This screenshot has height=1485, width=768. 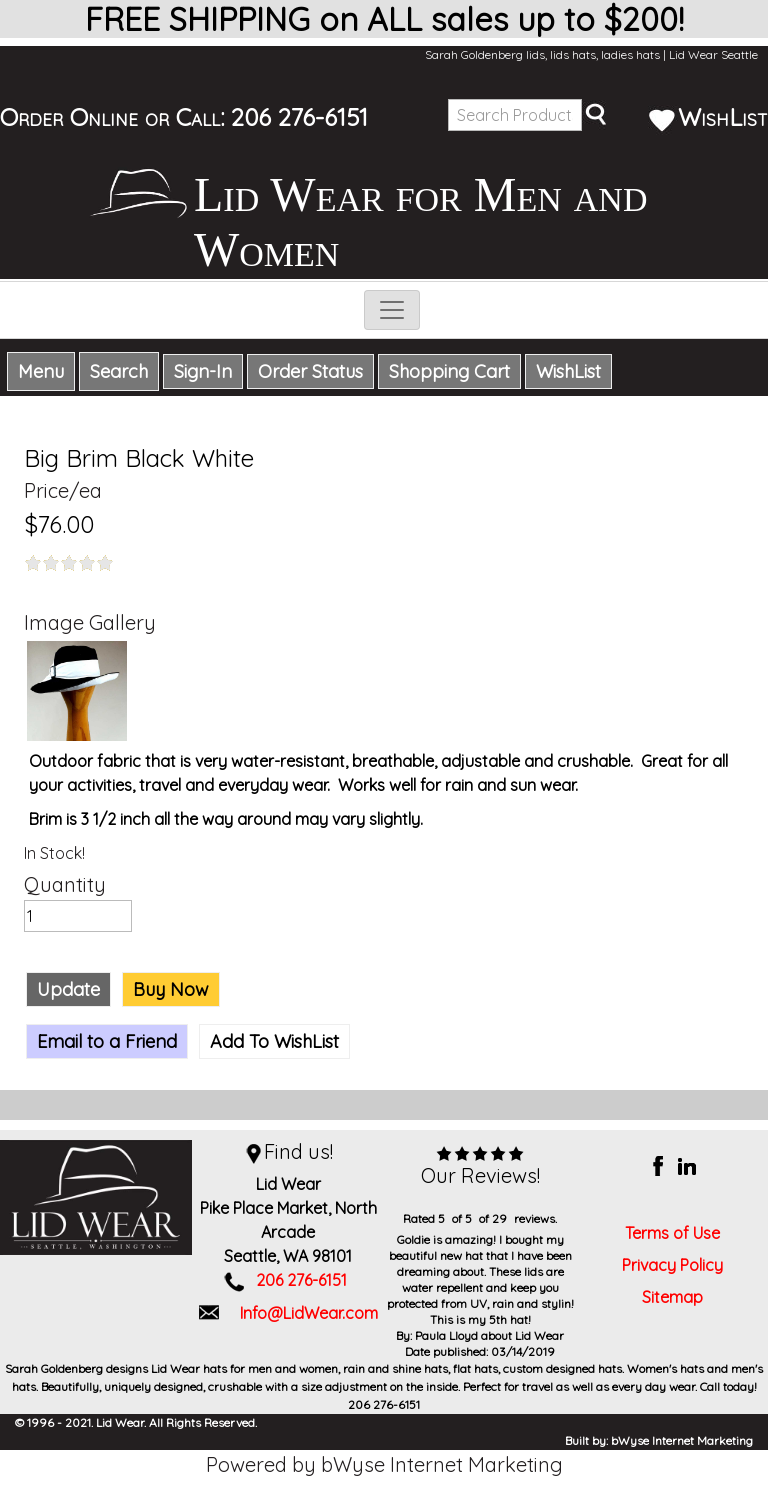 What do you see at coordinates (41, 371) in the screenshot?
I see `Menu` at bounding box center [41, 371].